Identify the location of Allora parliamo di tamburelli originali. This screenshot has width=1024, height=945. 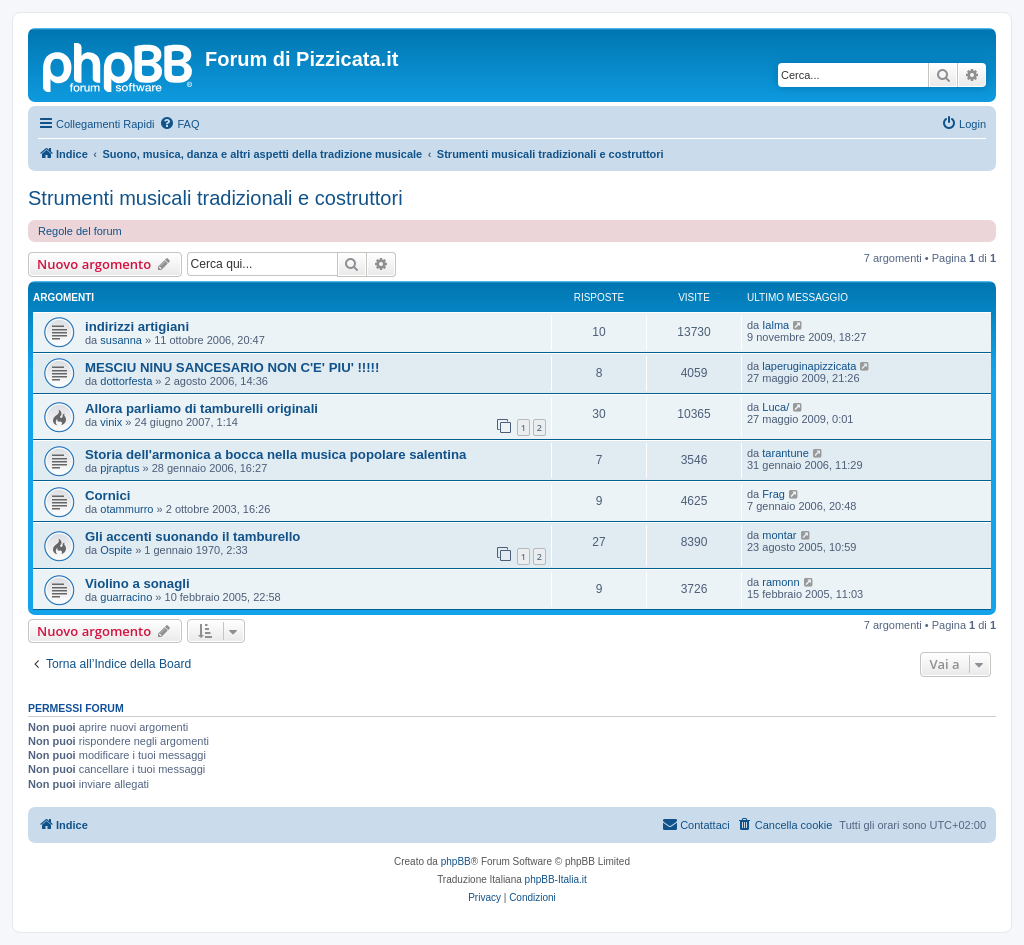
(201, 408).